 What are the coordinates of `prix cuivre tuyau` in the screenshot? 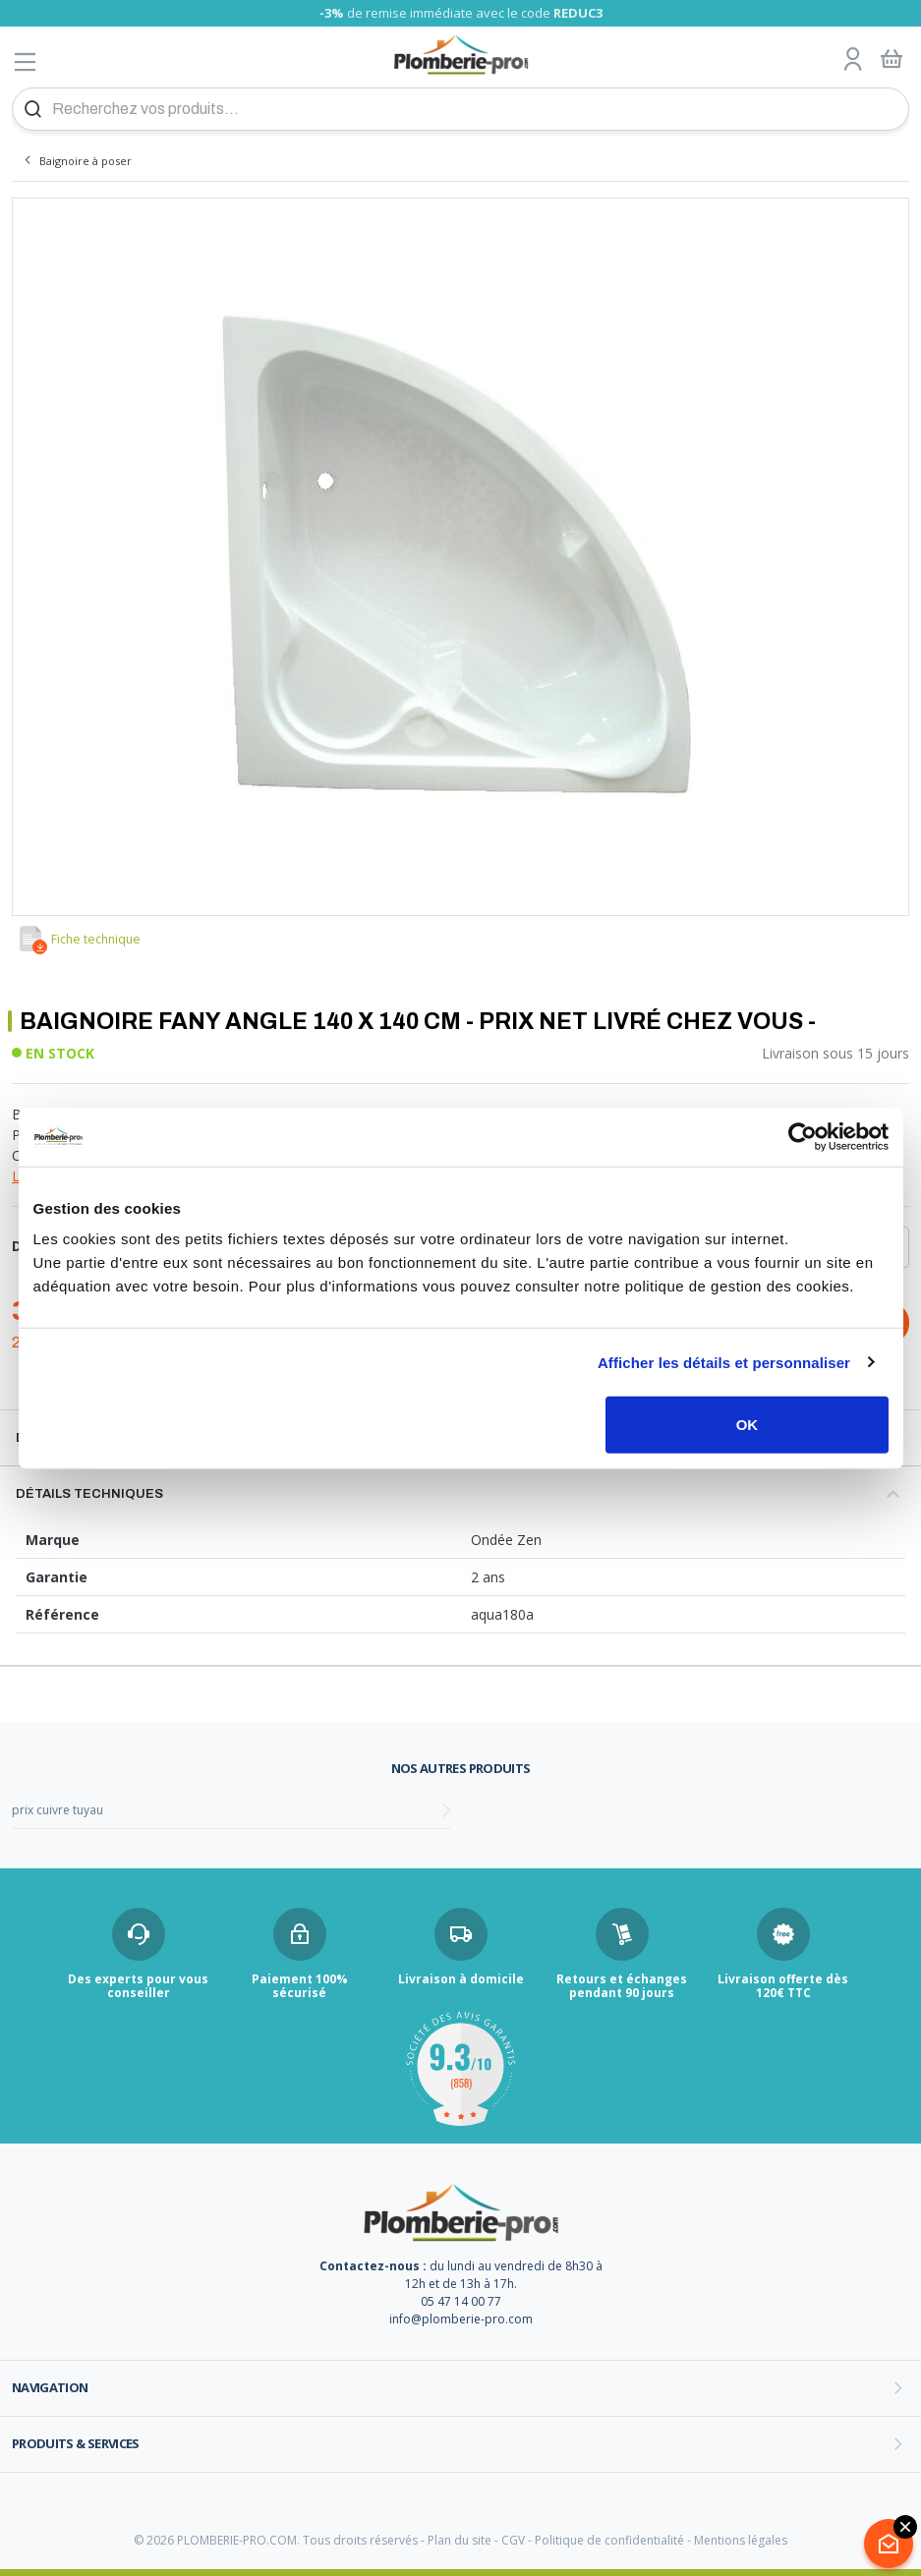 It's located at (57, 1810).